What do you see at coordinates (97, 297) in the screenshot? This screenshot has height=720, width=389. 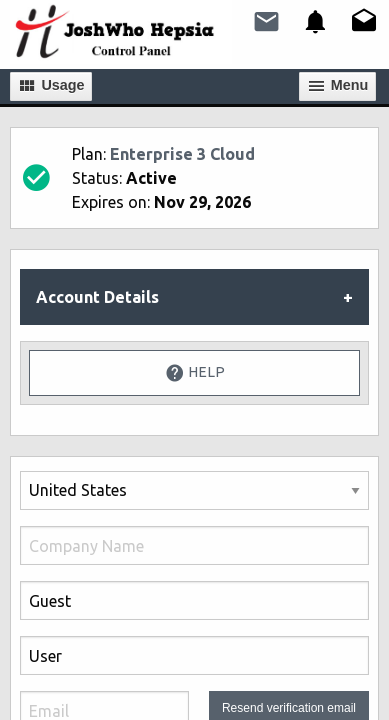 I see `Account Details [tab]` at bounding box center [97, 297].